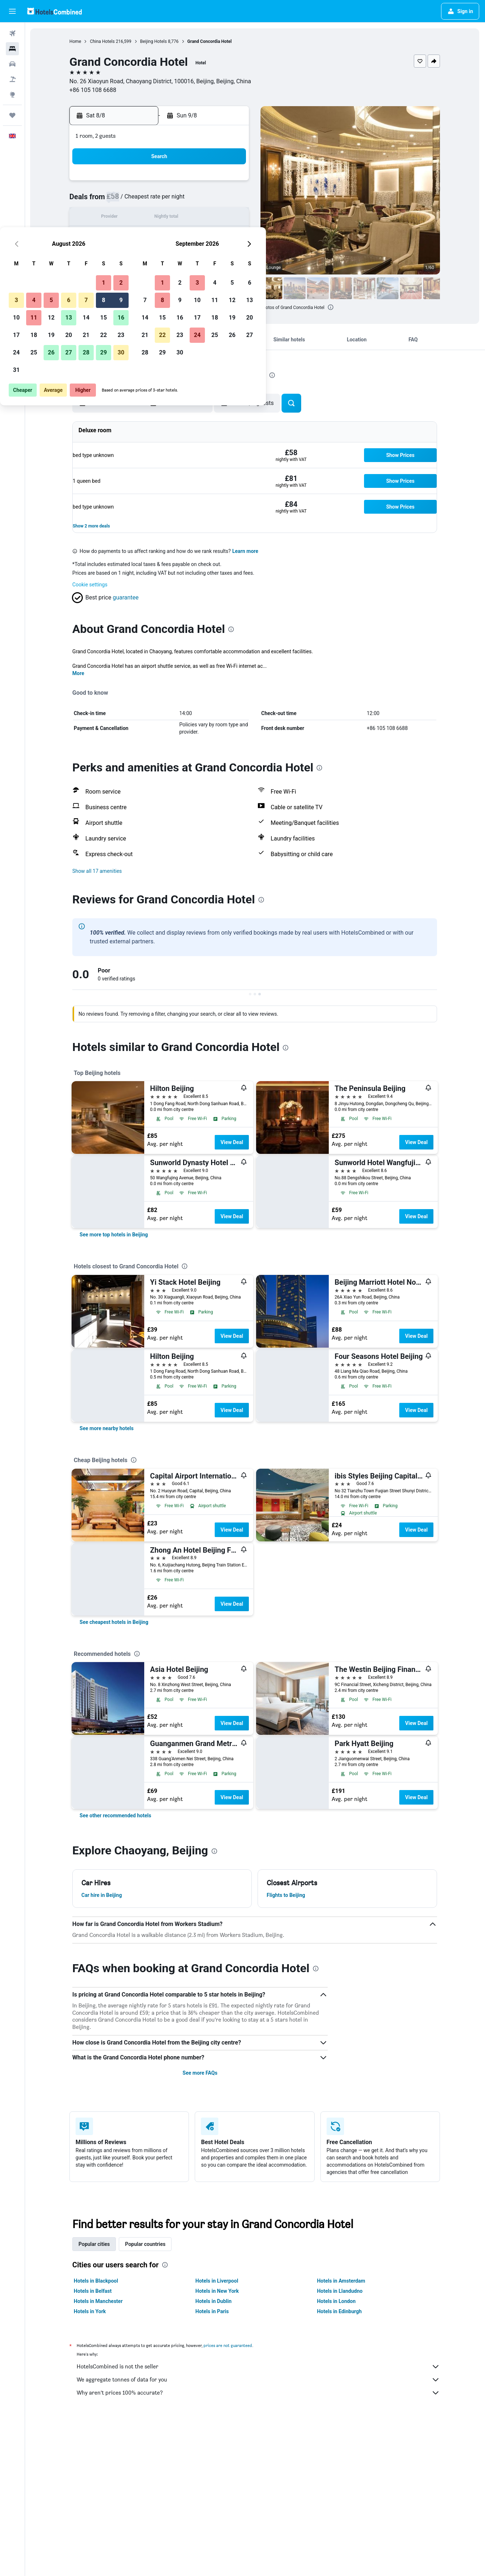  I want to click on +86 105 108 6688, so click(93, 90).